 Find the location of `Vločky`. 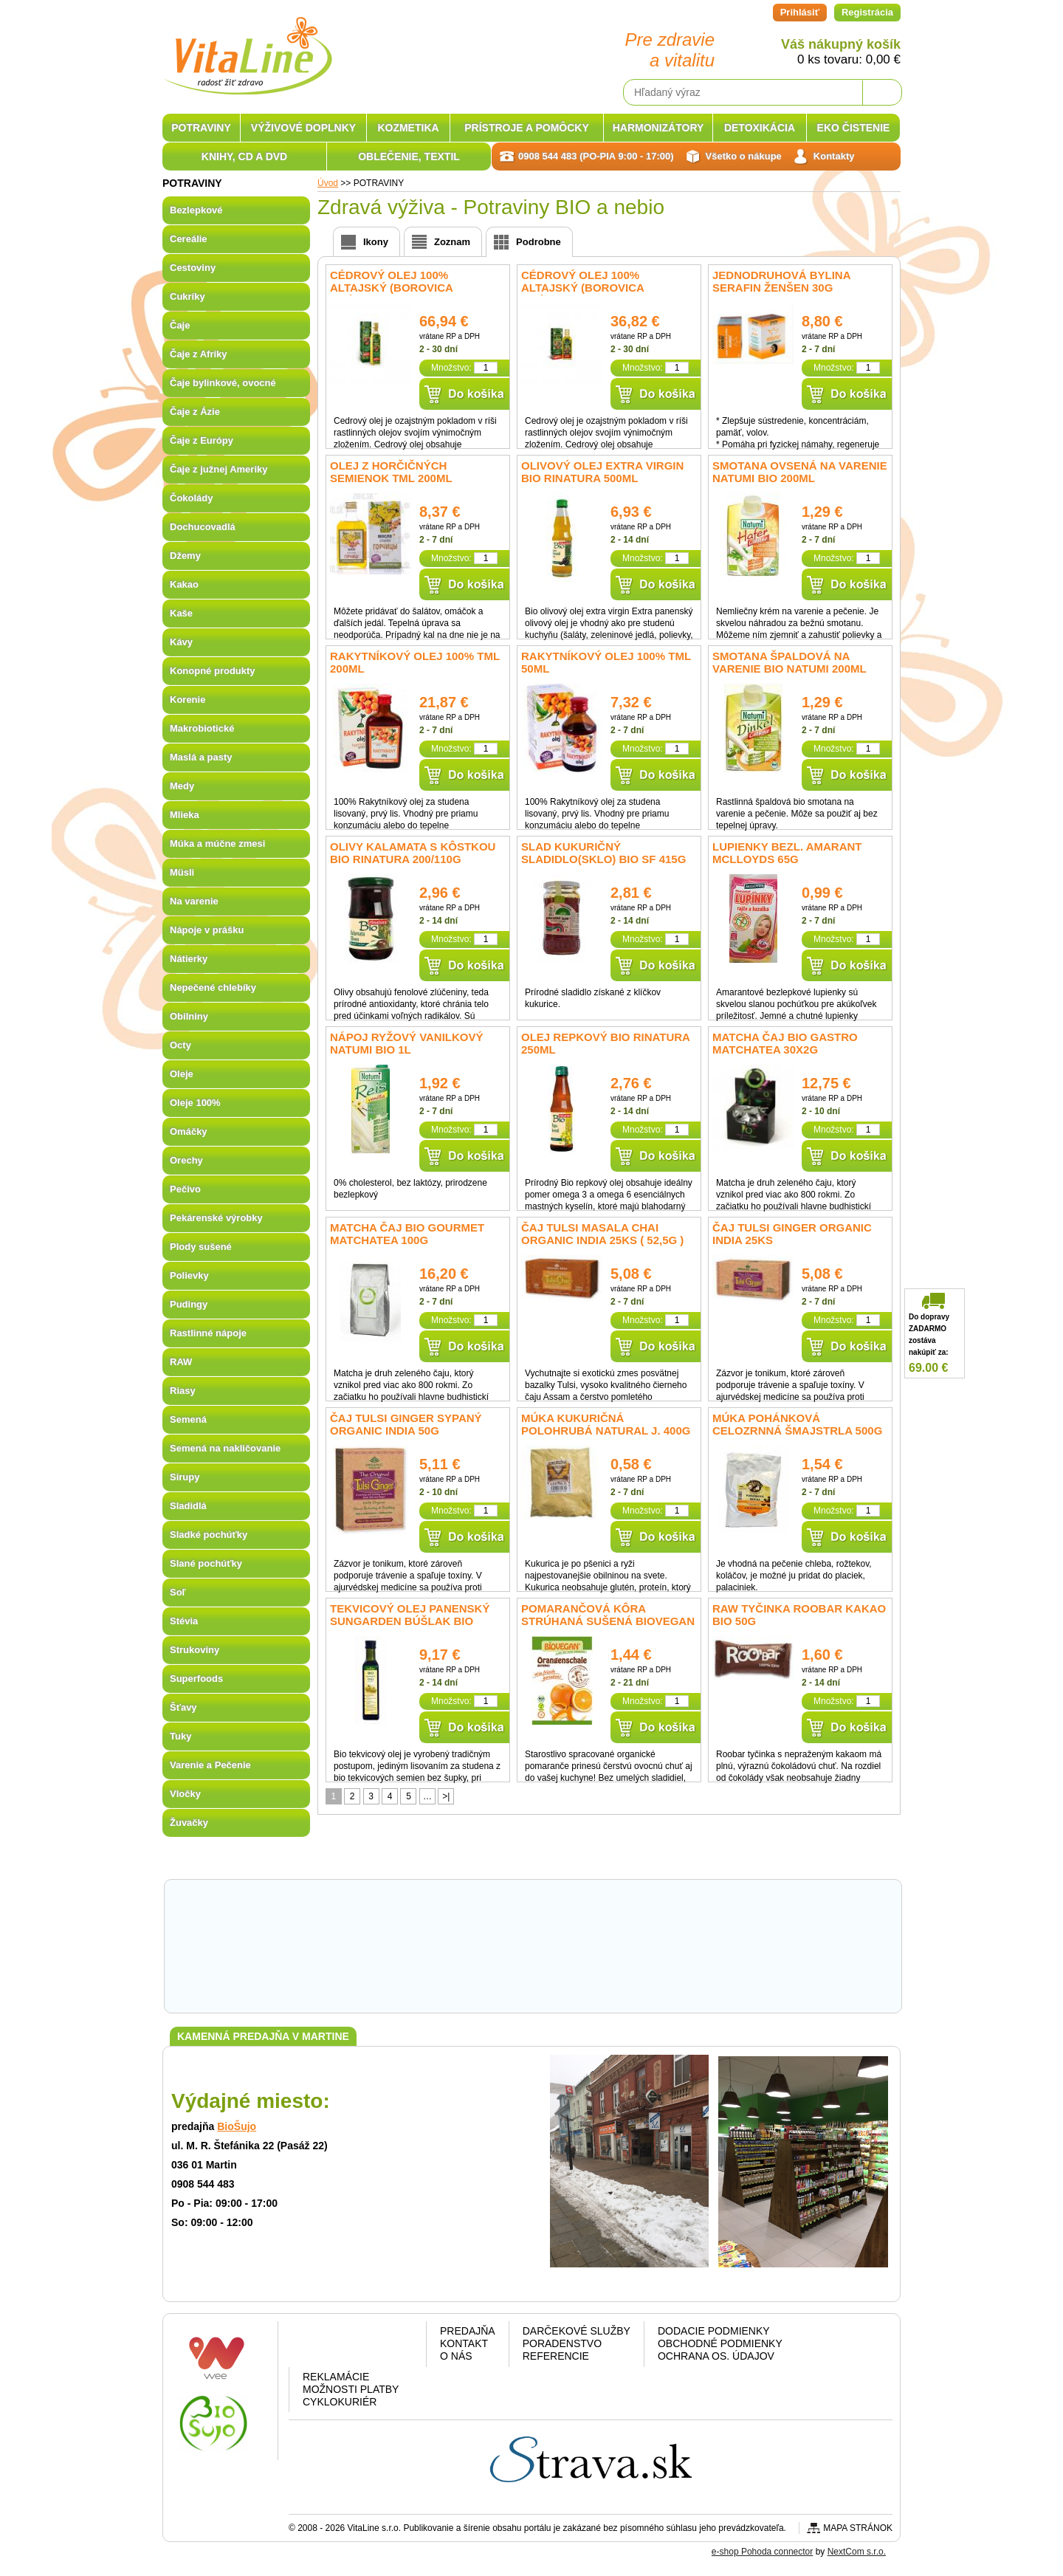

Vločky is located at coordinates (185, 1793).